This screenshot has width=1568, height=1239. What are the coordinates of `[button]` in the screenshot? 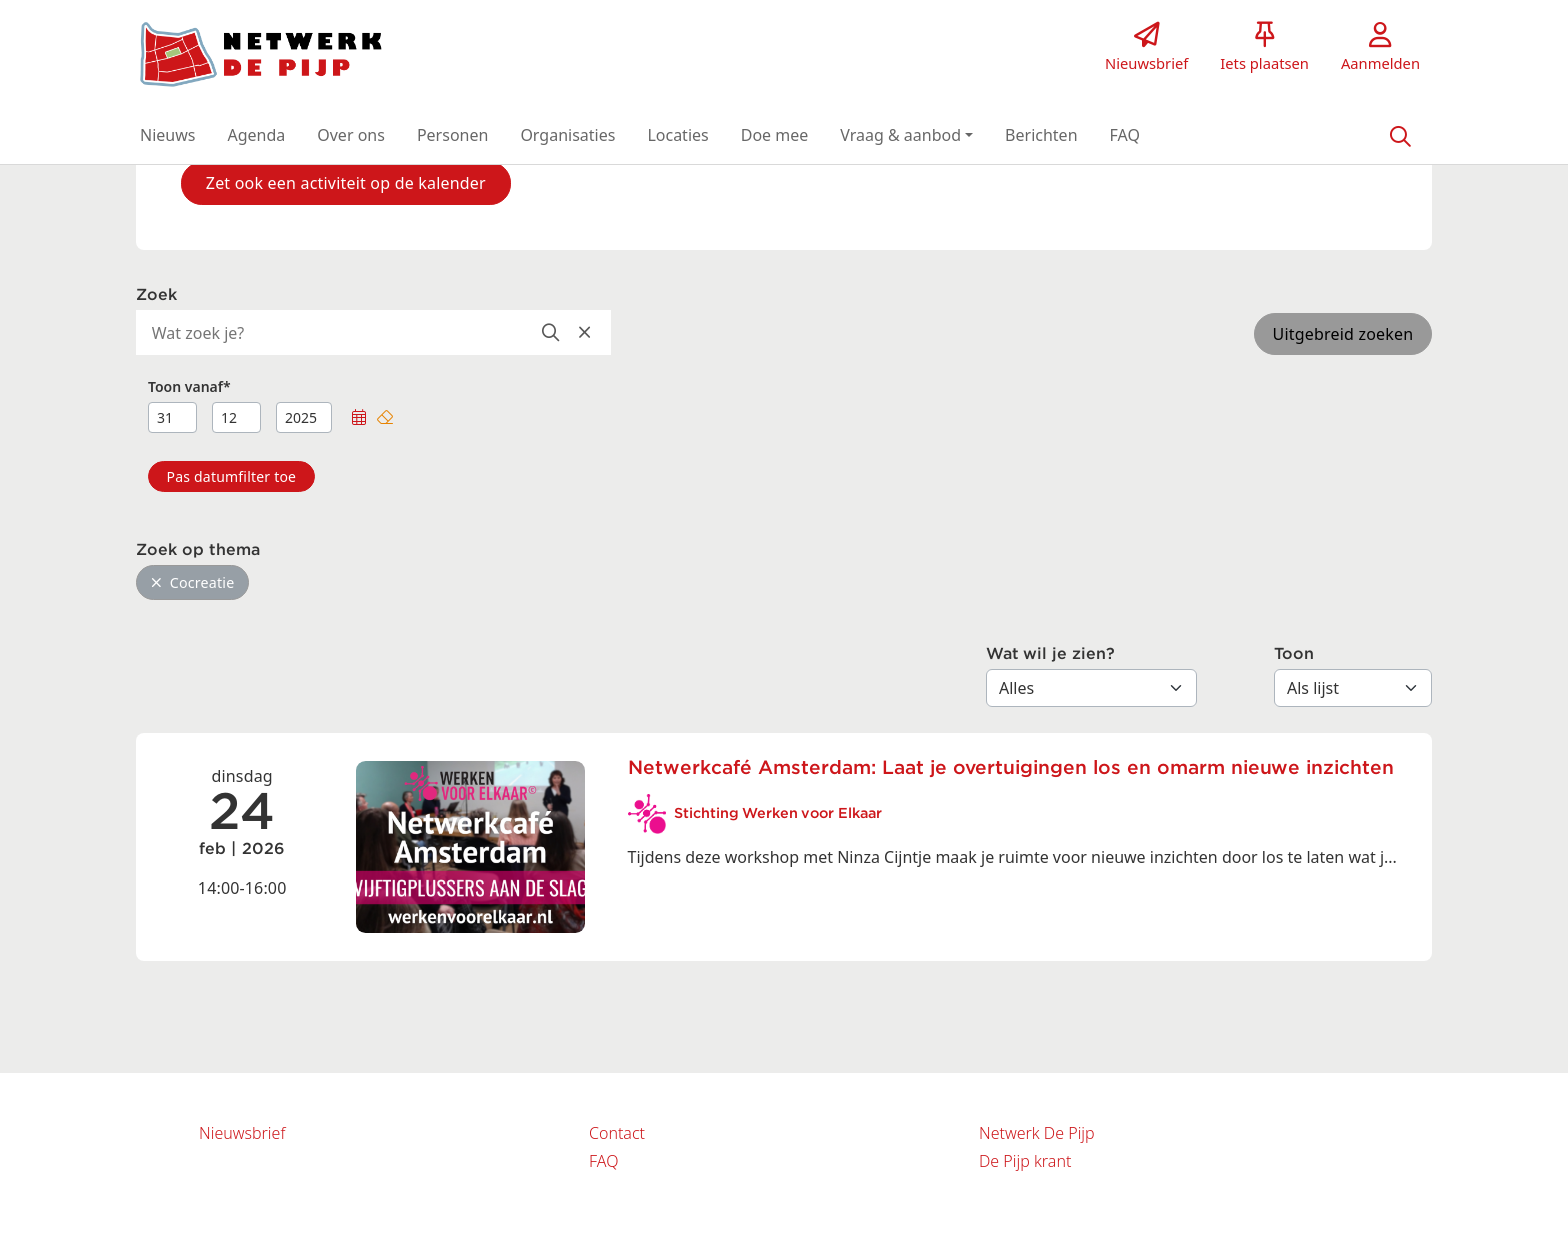 It's located at (167, 135).